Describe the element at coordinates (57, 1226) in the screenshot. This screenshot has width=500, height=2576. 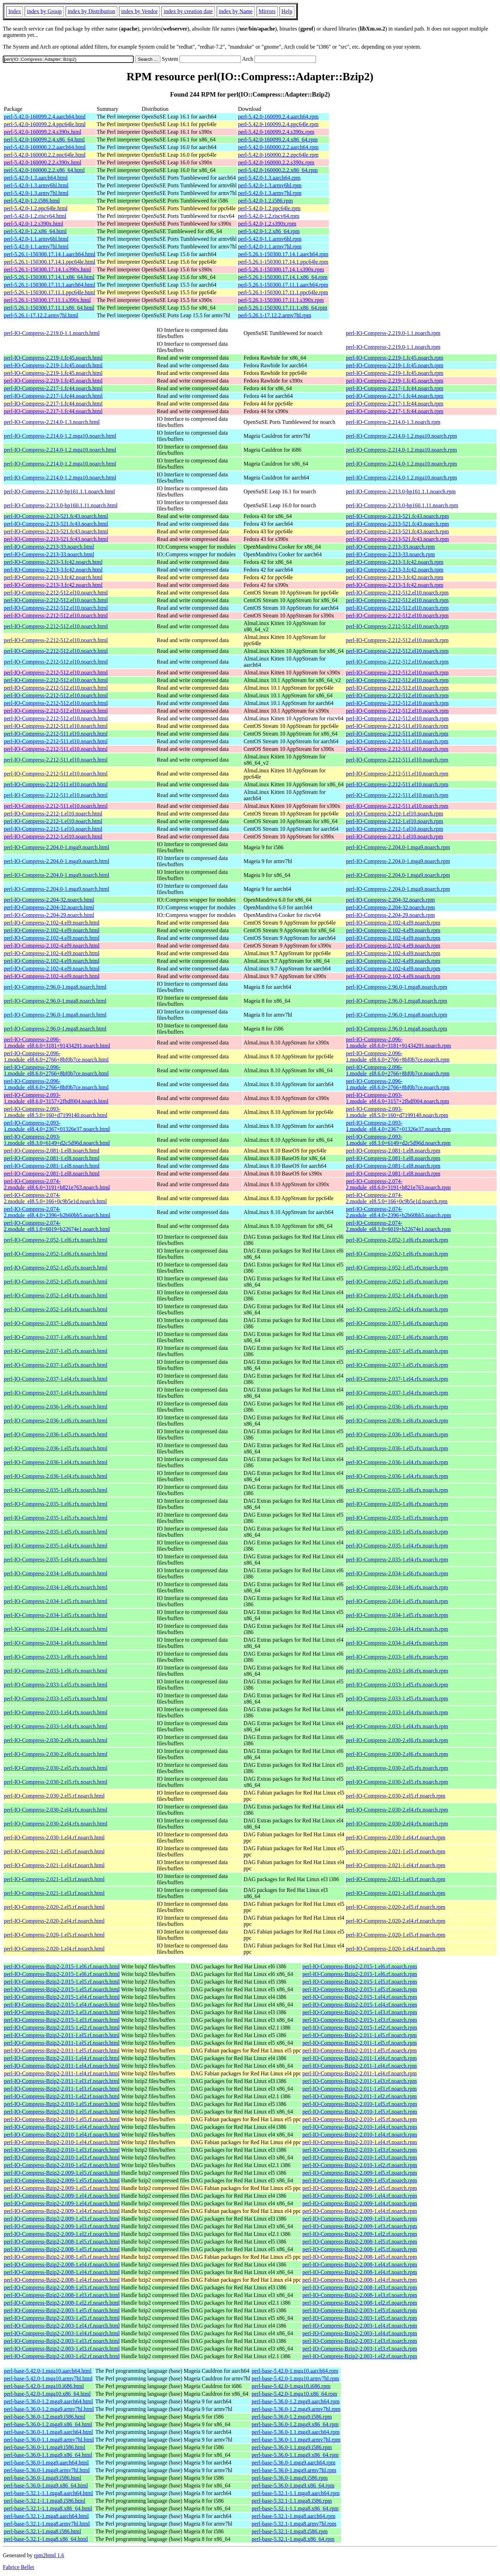
I see `perl-IO-Compress-2.074-2.module_el8.1.0+6019+b22674e1.noarch.html` at that location.